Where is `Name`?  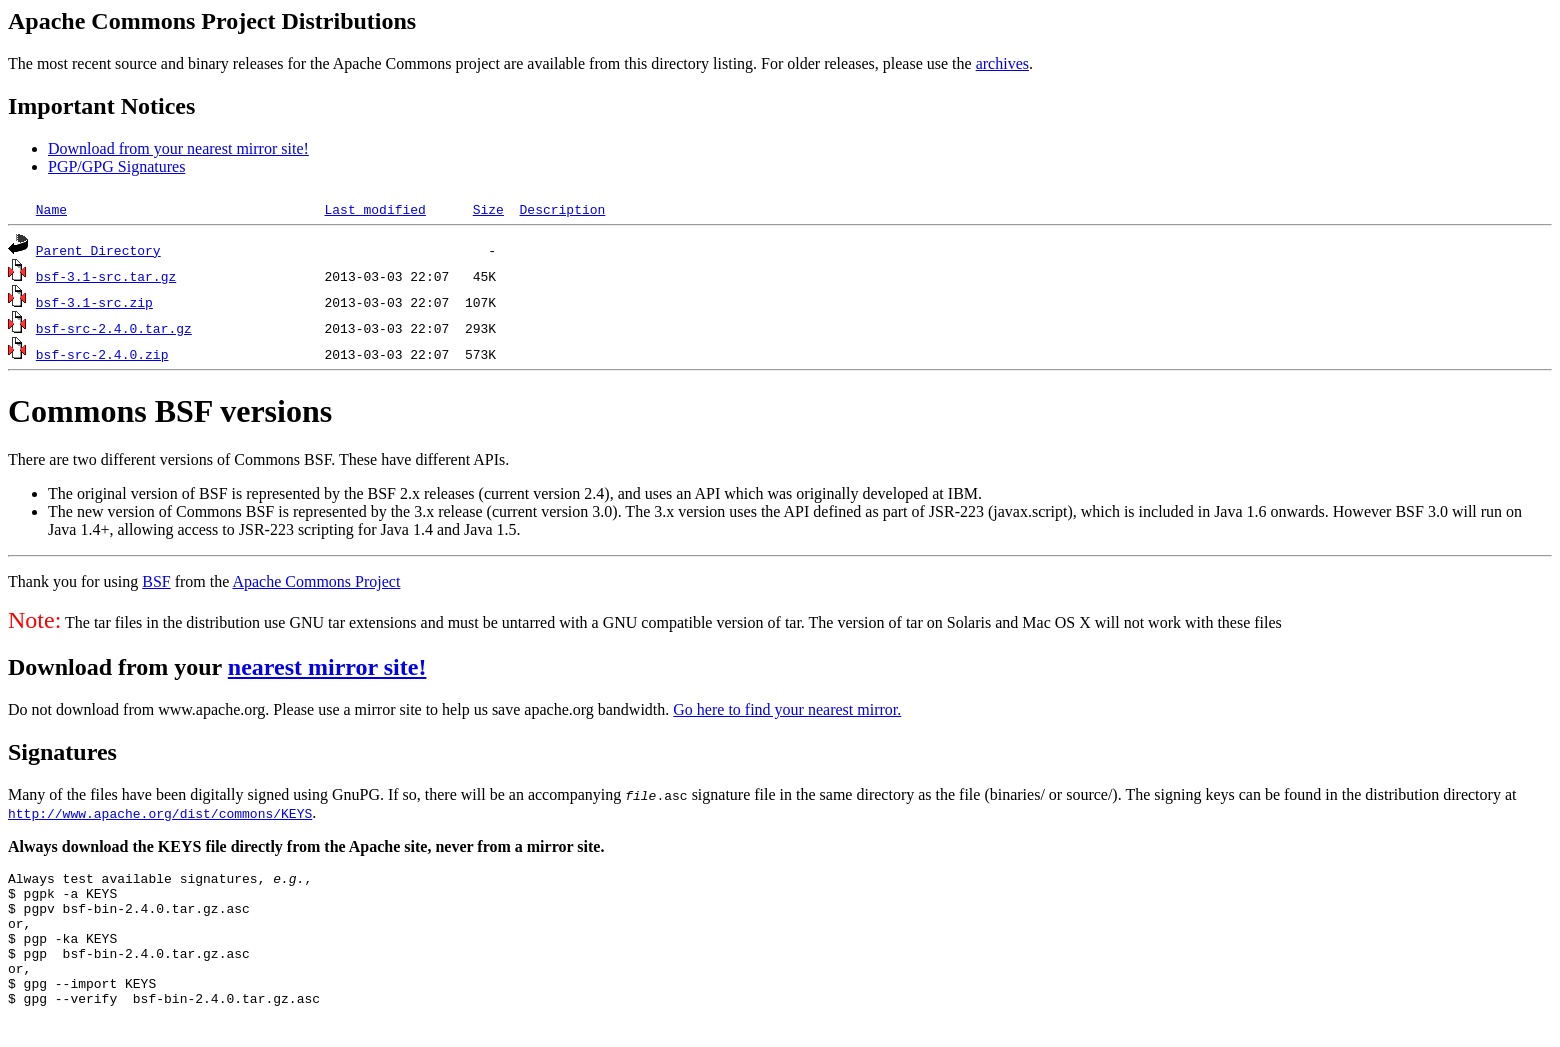
Name is located at coordinates (51, 209).